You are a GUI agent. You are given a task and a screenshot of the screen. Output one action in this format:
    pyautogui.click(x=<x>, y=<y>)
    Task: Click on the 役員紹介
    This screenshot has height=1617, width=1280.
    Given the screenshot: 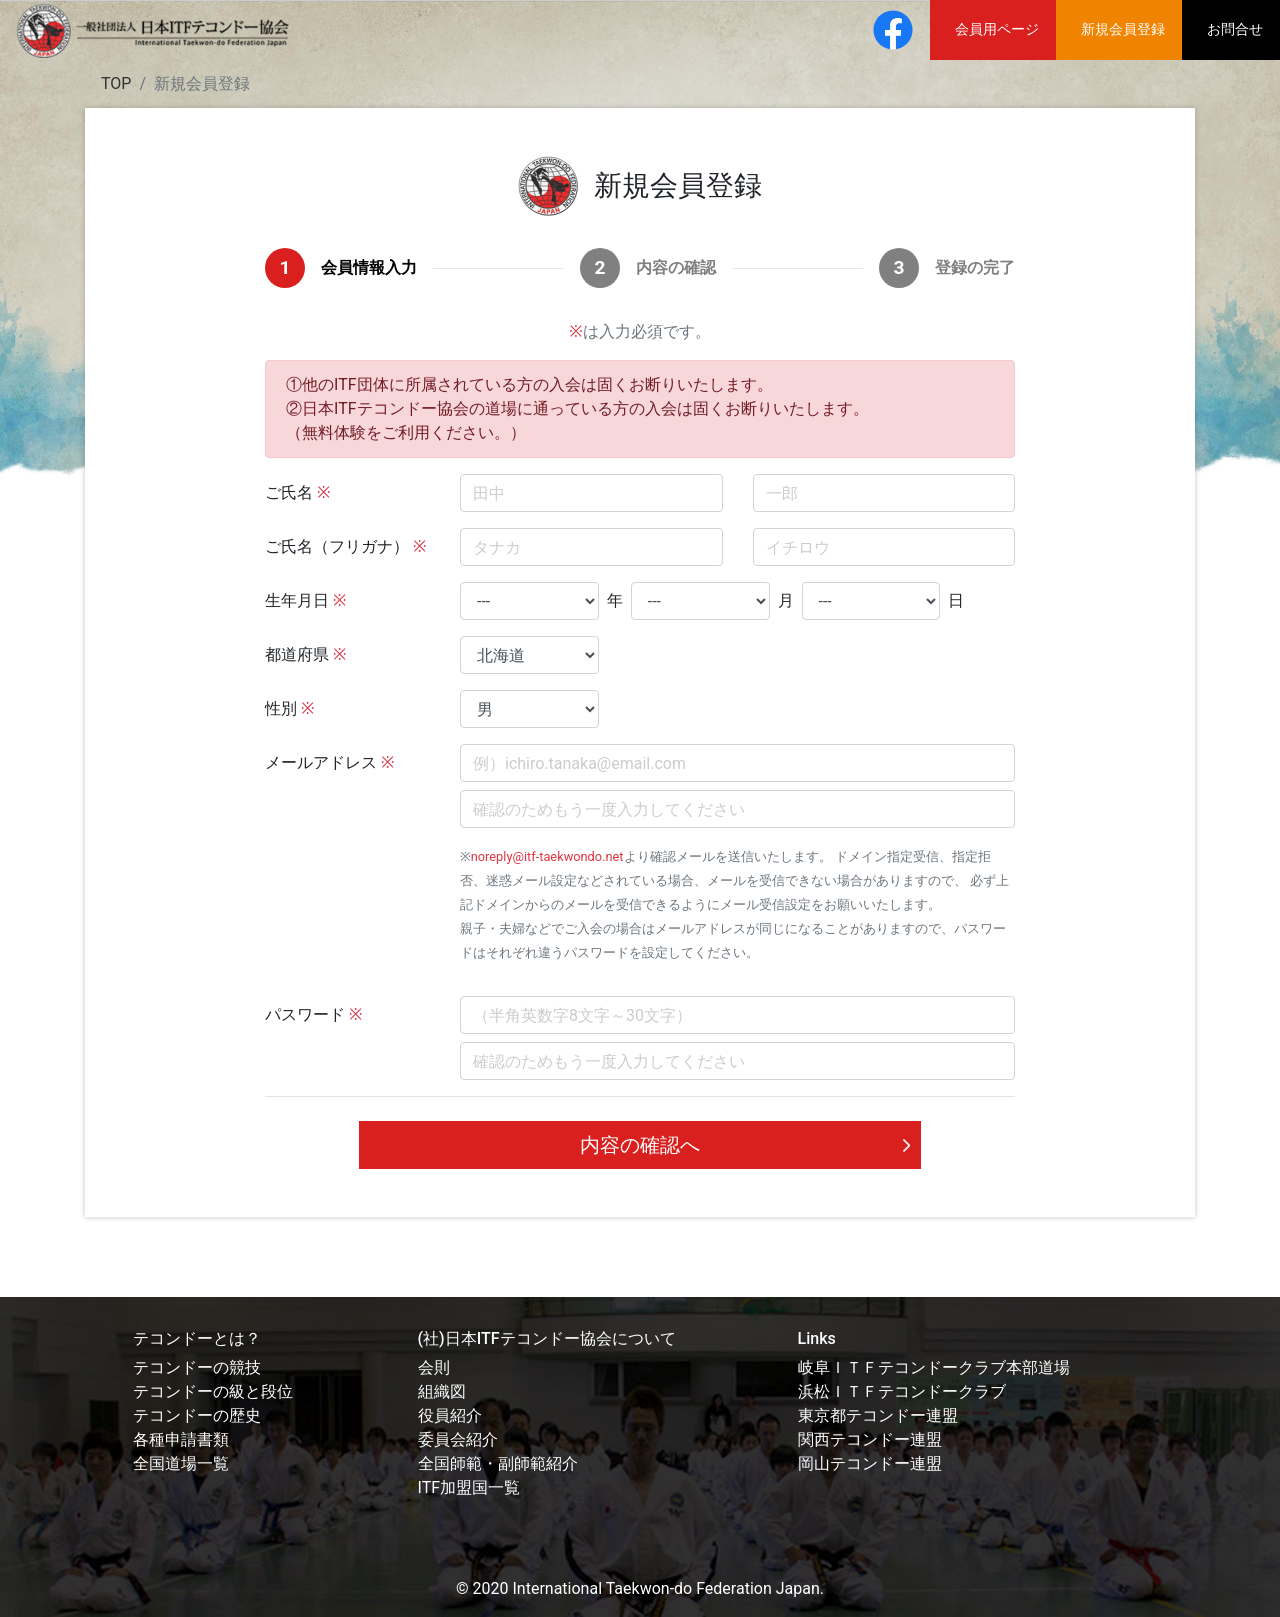 What is the action you would take?
    pyautogui.click(x=450, y=1415)
    